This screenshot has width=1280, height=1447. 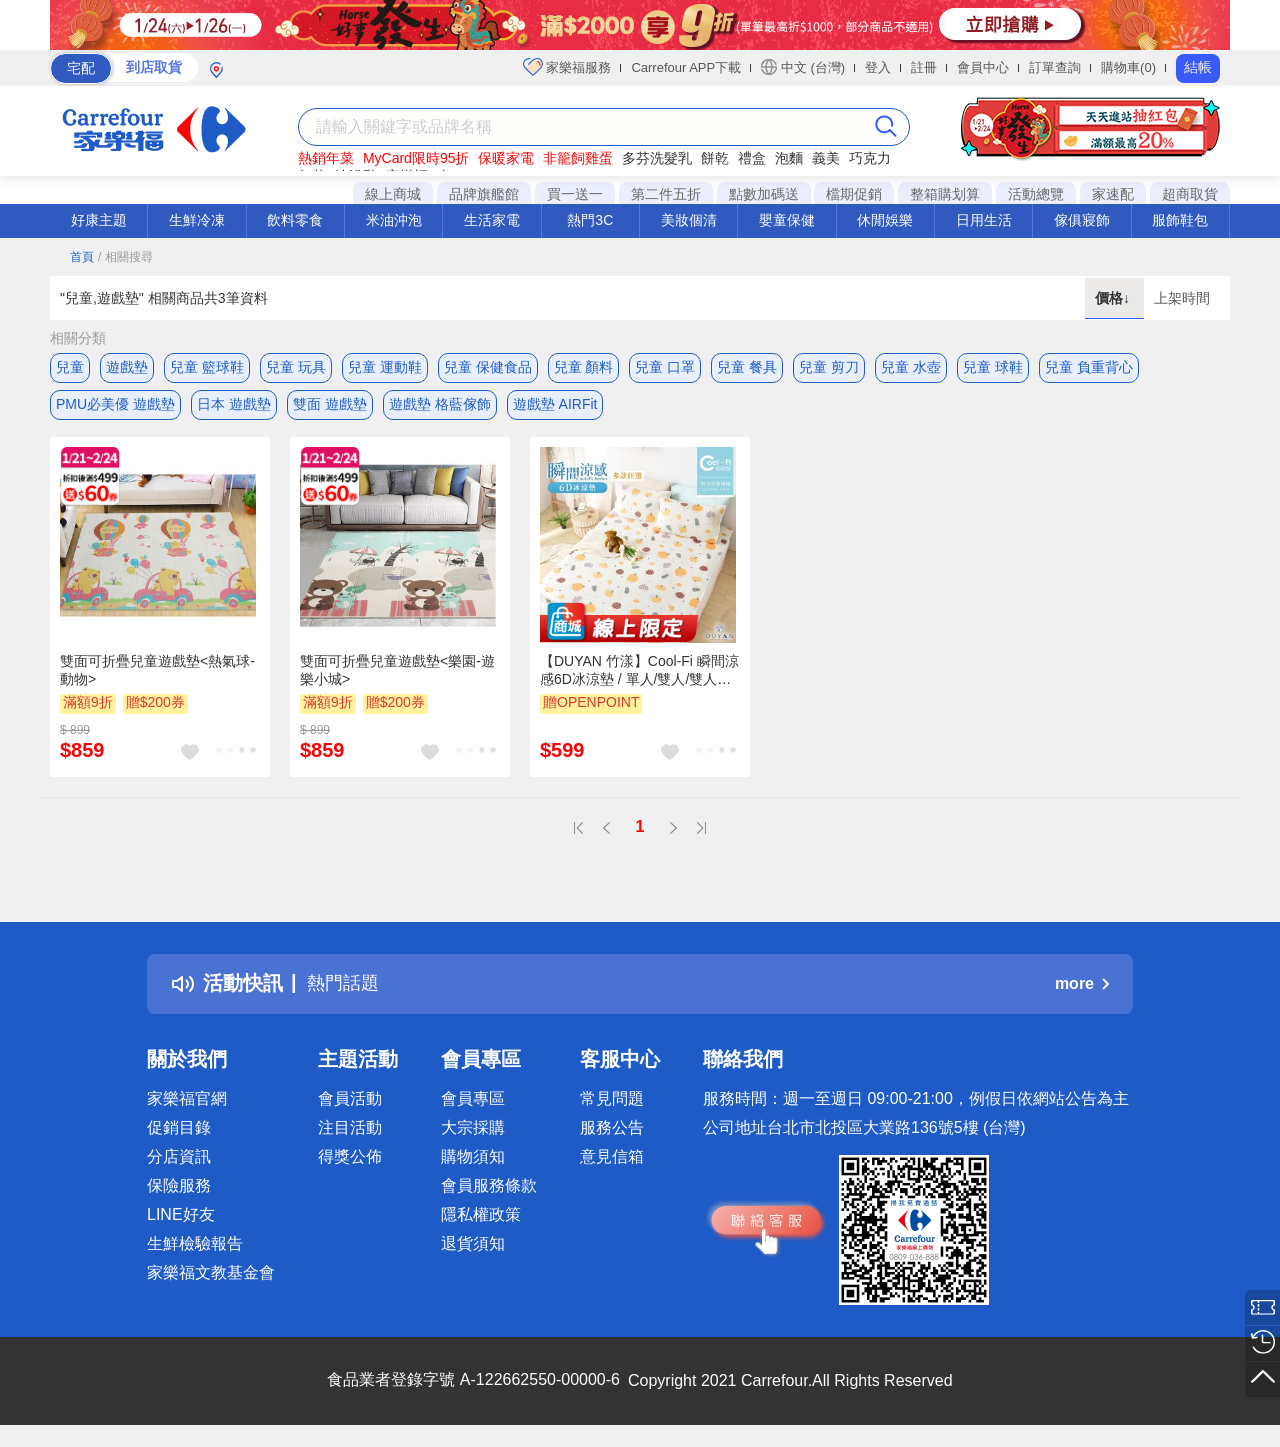 What do you see at coordinates (1089, 367) in the screenshot?
I see `兒童 負重背心` at bounding box center [1089, 367].